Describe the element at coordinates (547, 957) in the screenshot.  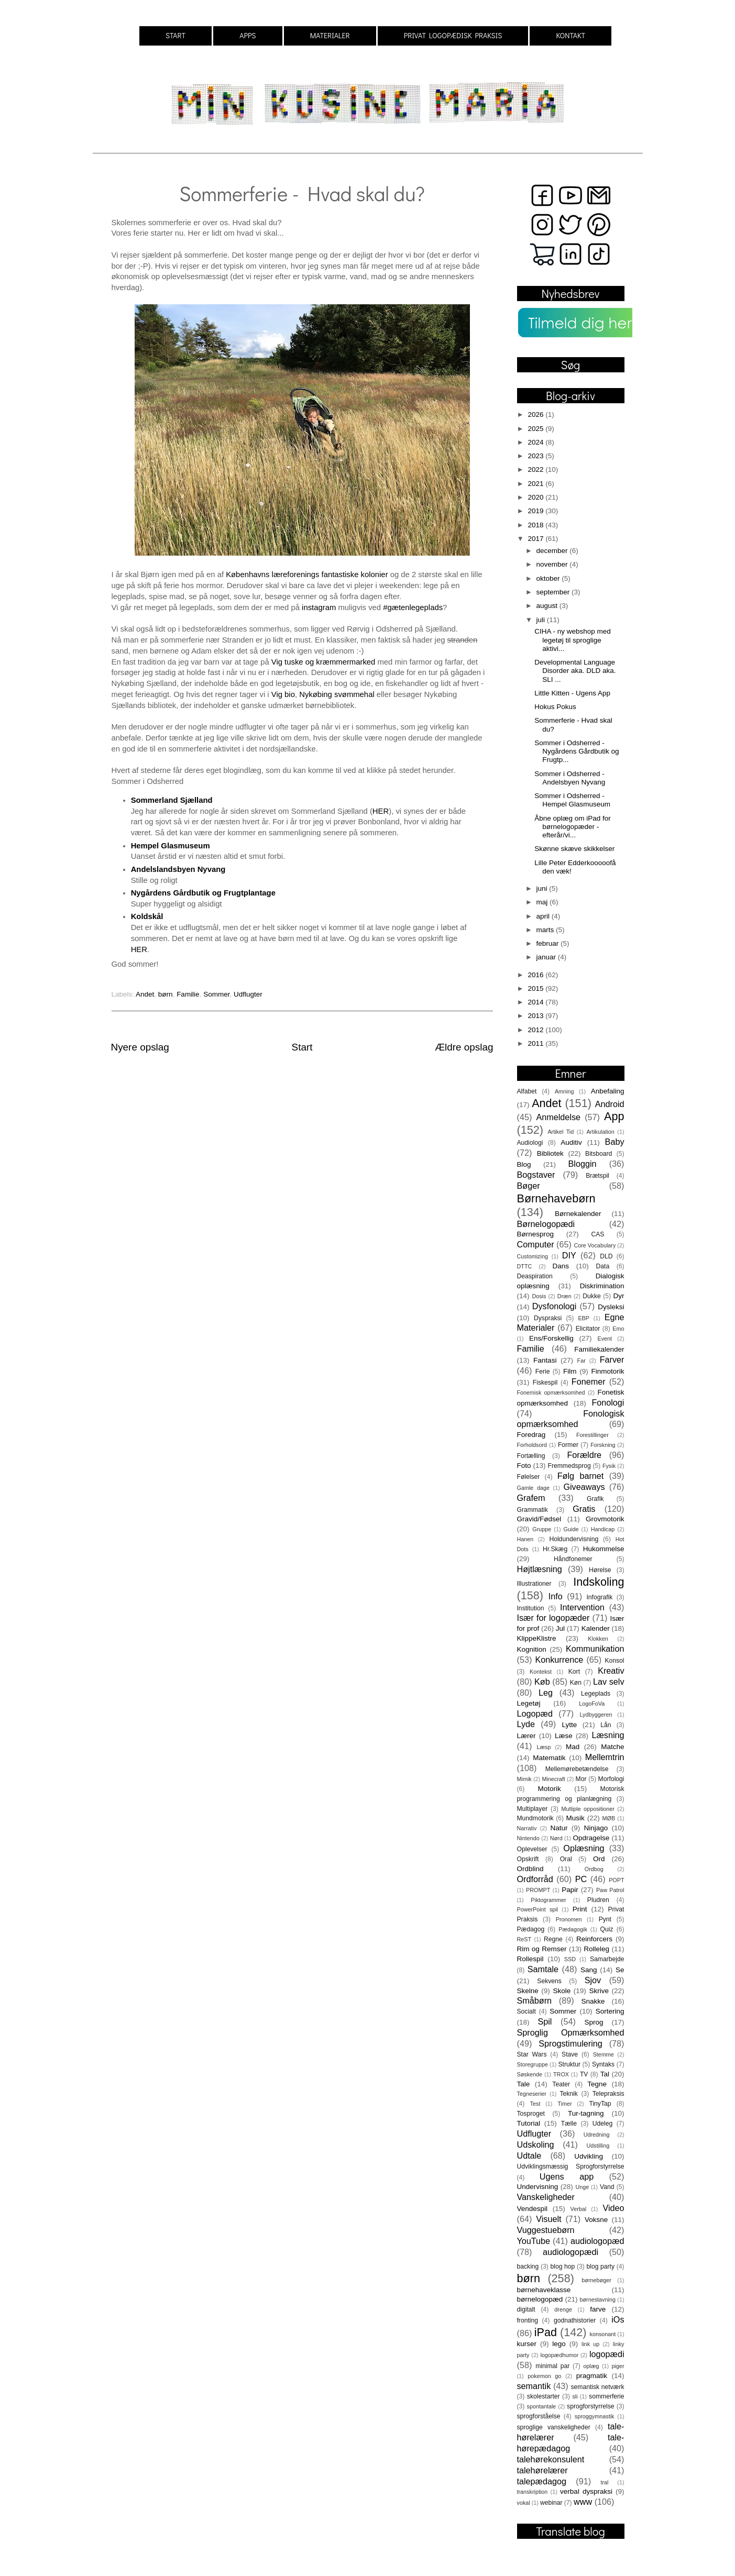
I see `januar` at that location.